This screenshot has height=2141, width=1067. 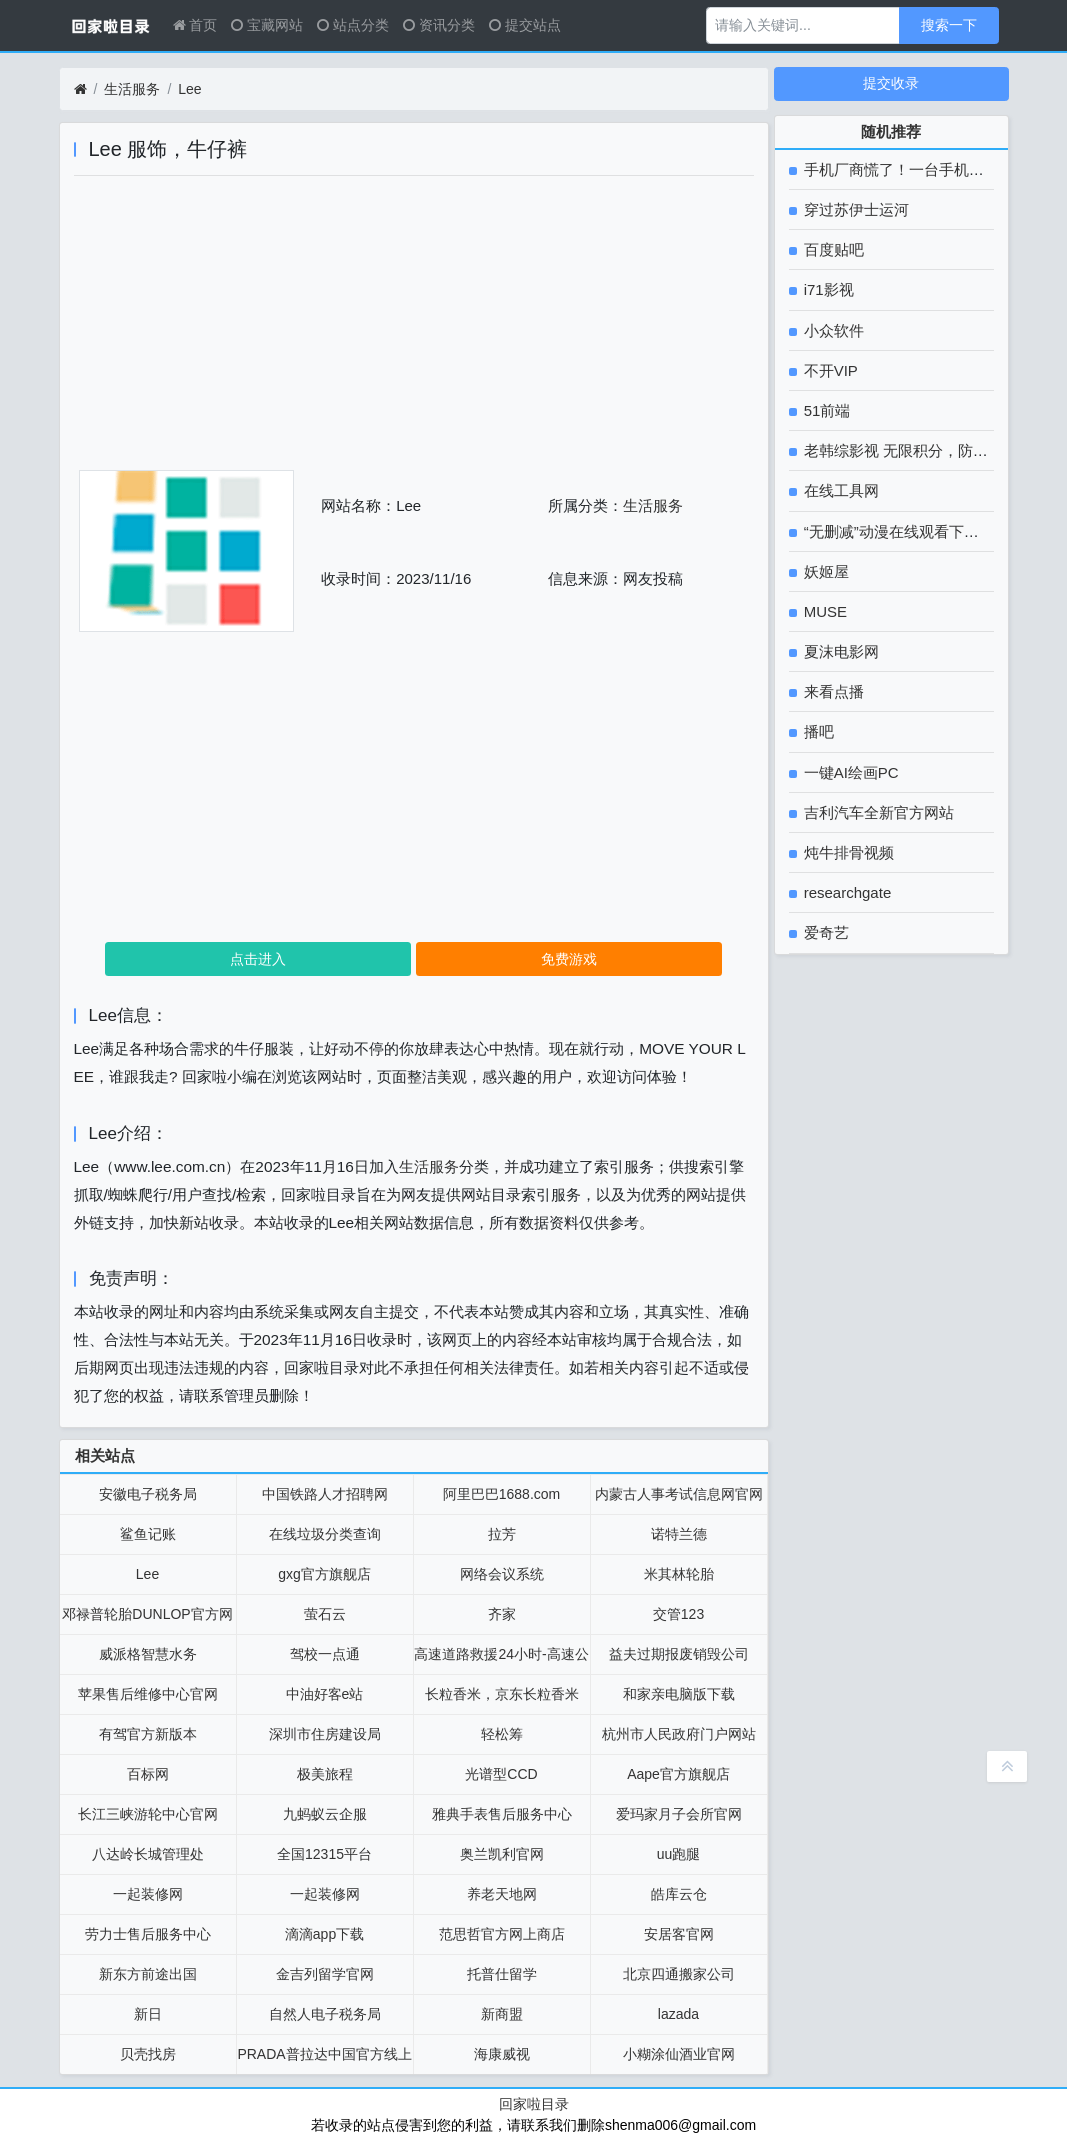 What do you see at coordinates (148, 2054) in the screenshot?
I see `贝壳找房` at bounding box center [148, 2054].